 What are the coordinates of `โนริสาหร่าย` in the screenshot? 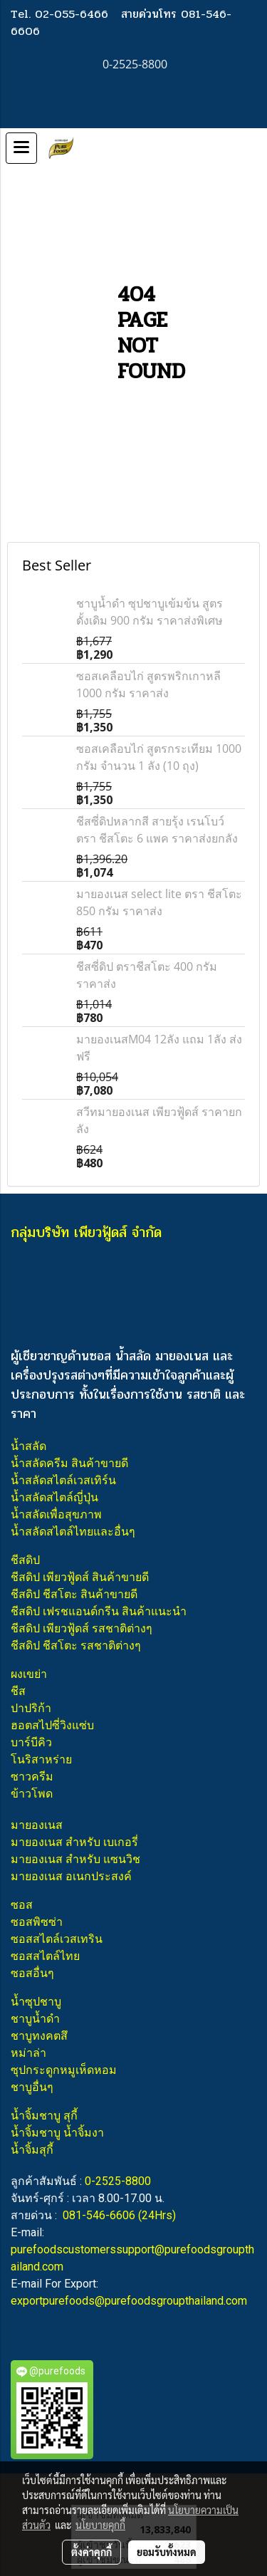 It's located at (41, 1759).